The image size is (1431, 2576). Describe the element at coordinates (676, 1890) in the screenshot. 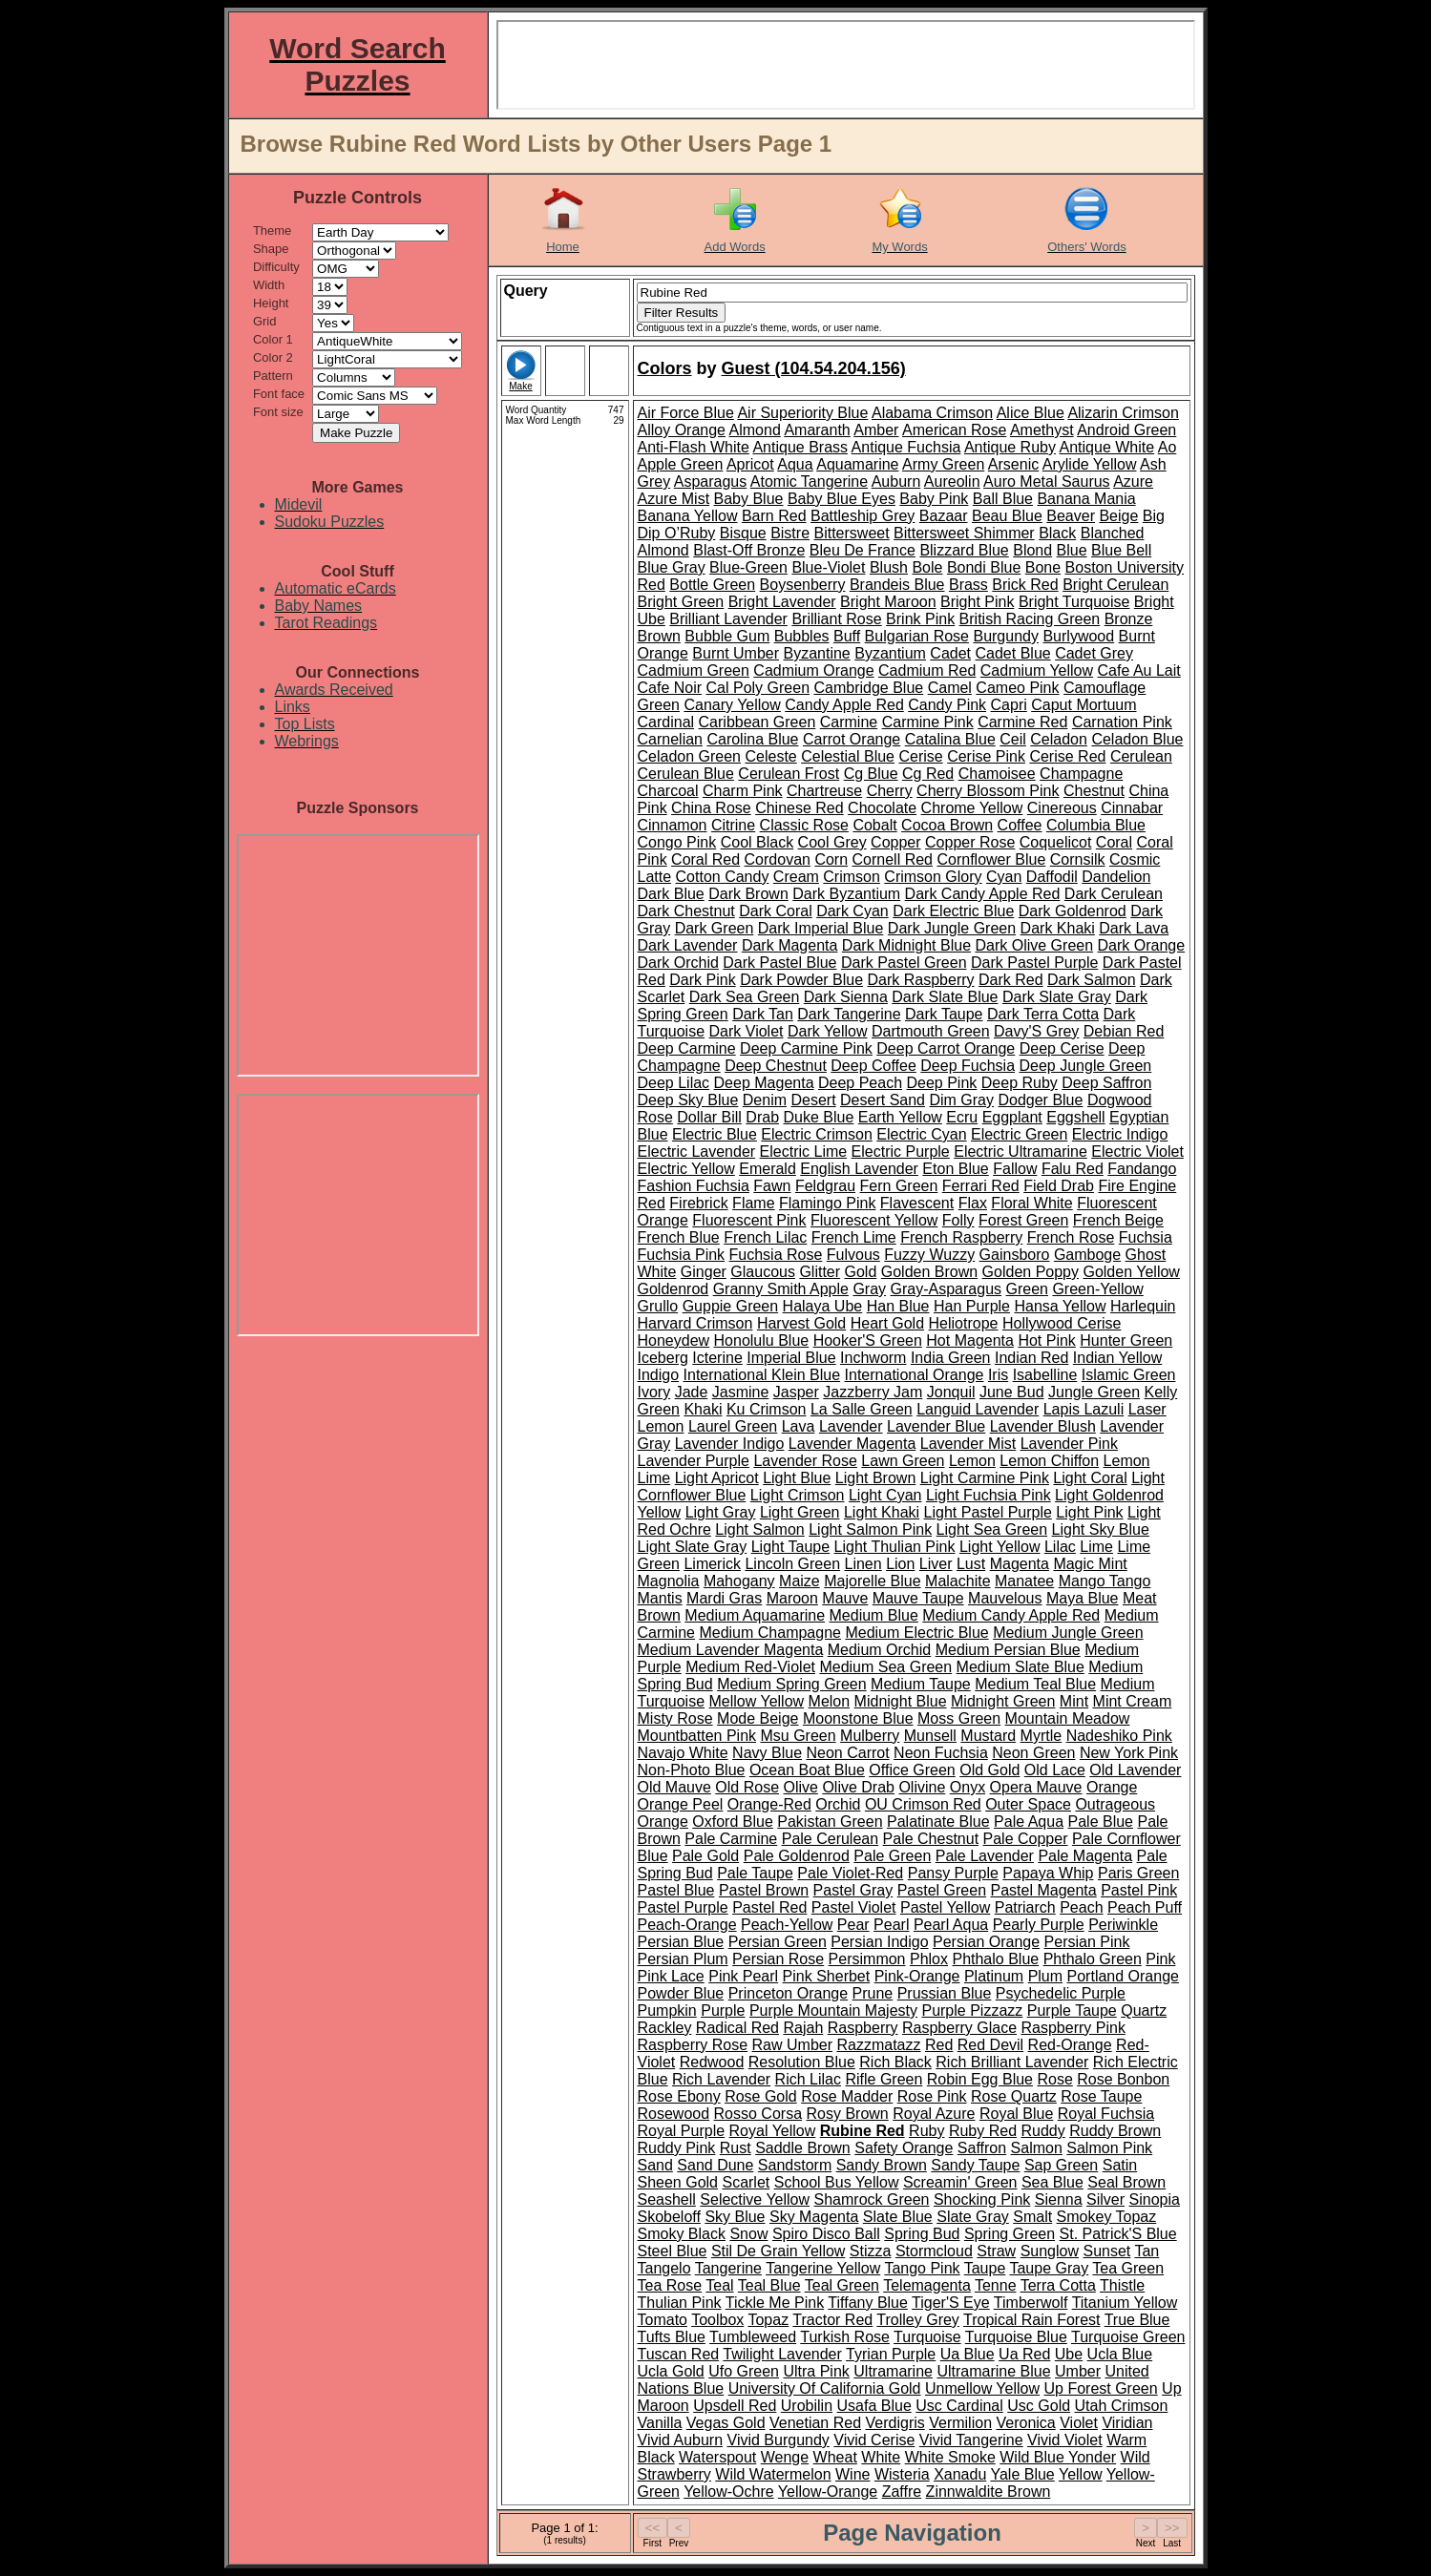

I see `Pastel Blue` at that location.